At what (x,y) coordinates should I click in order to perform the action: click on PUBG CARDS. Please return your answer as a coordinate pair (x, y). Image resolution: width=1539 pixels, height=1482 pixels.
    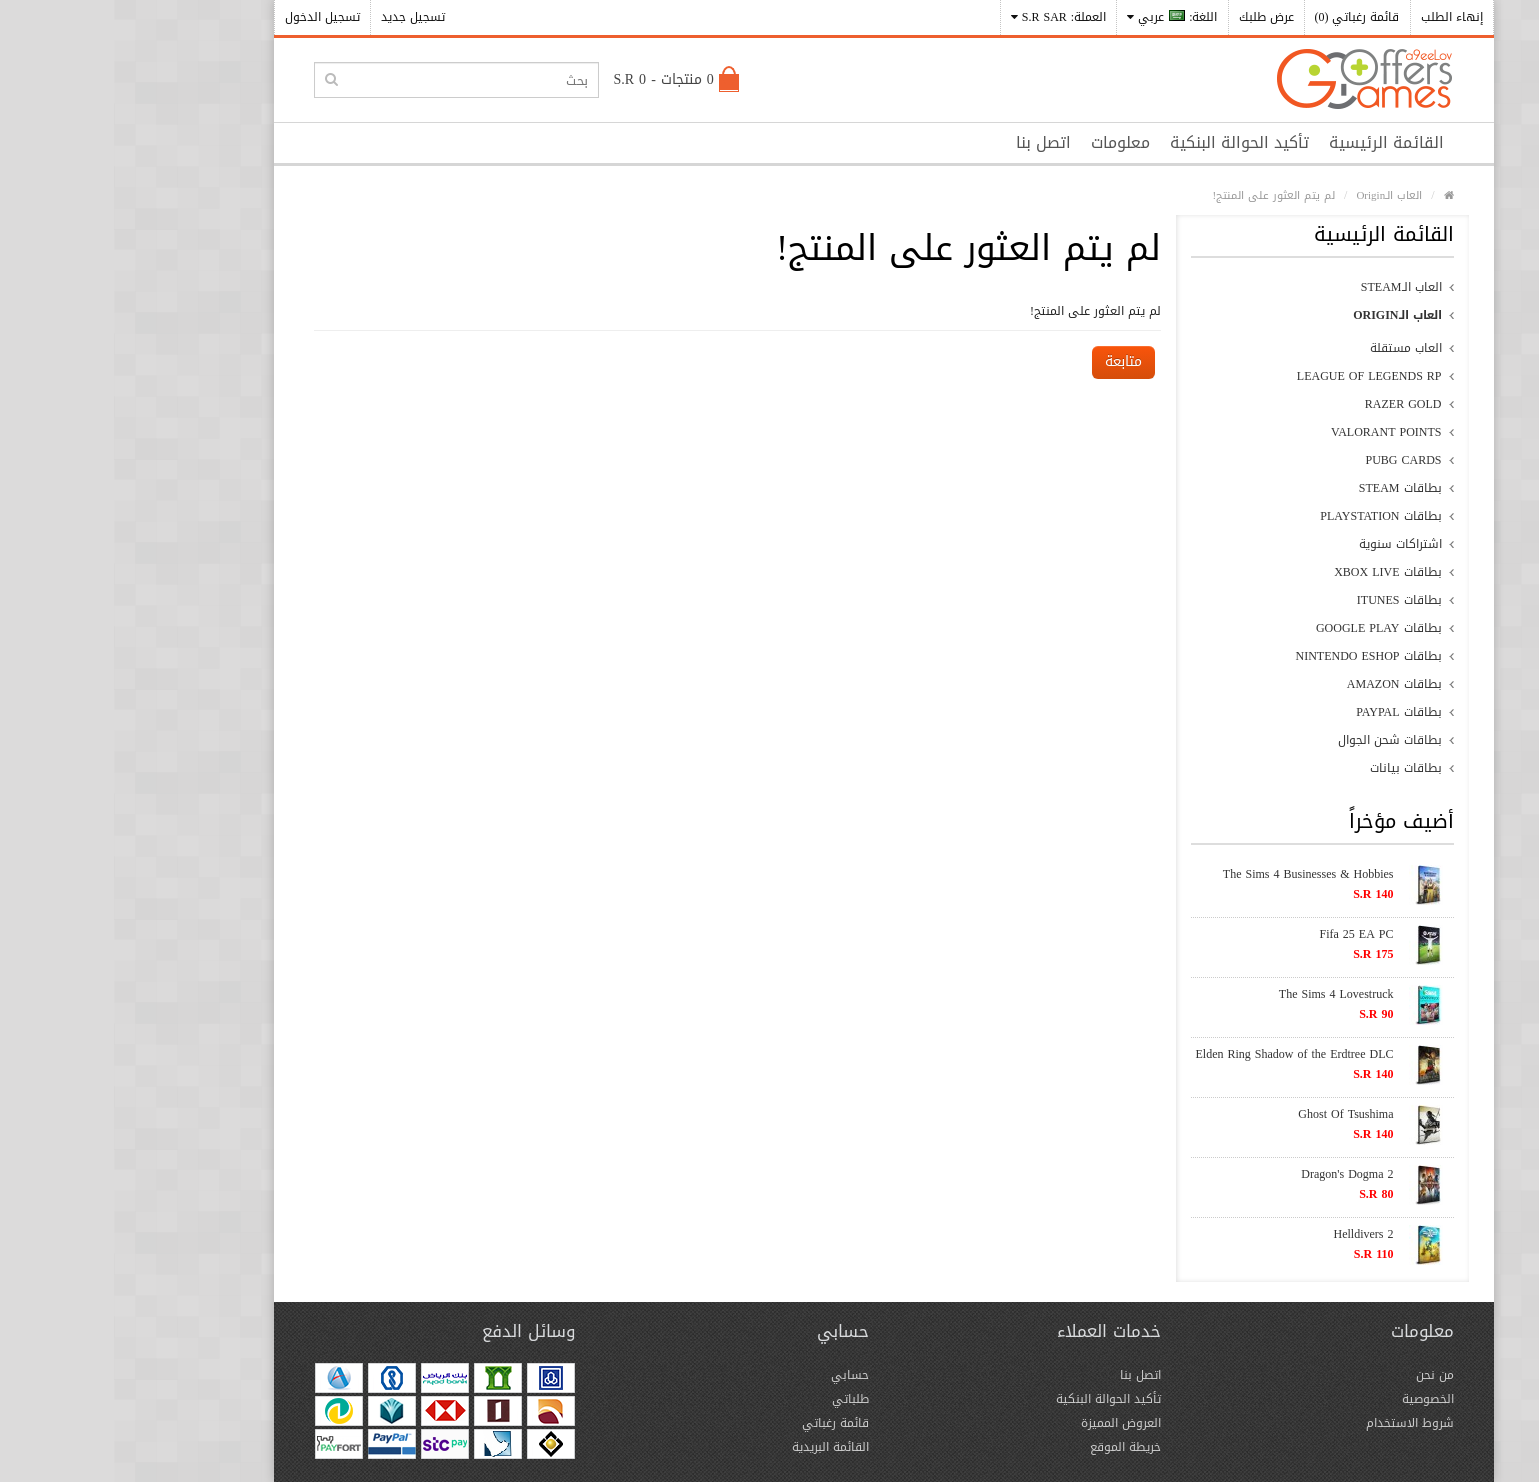
    Looking at the image, I should click on (1289, 460).